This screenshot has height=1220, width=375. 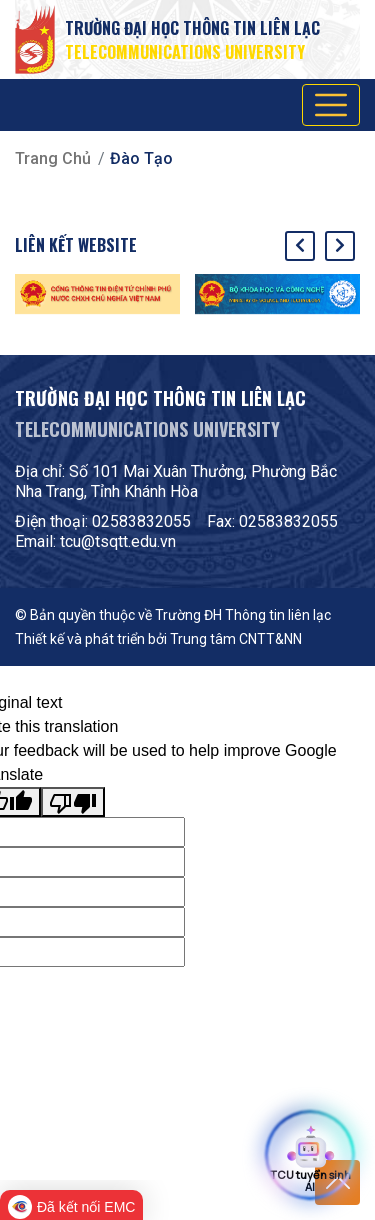 What do you see at coordinates (236, 639) in the screenshot?
I see `Trung tâm CNTT&NN` at bounding box center [236, 639].